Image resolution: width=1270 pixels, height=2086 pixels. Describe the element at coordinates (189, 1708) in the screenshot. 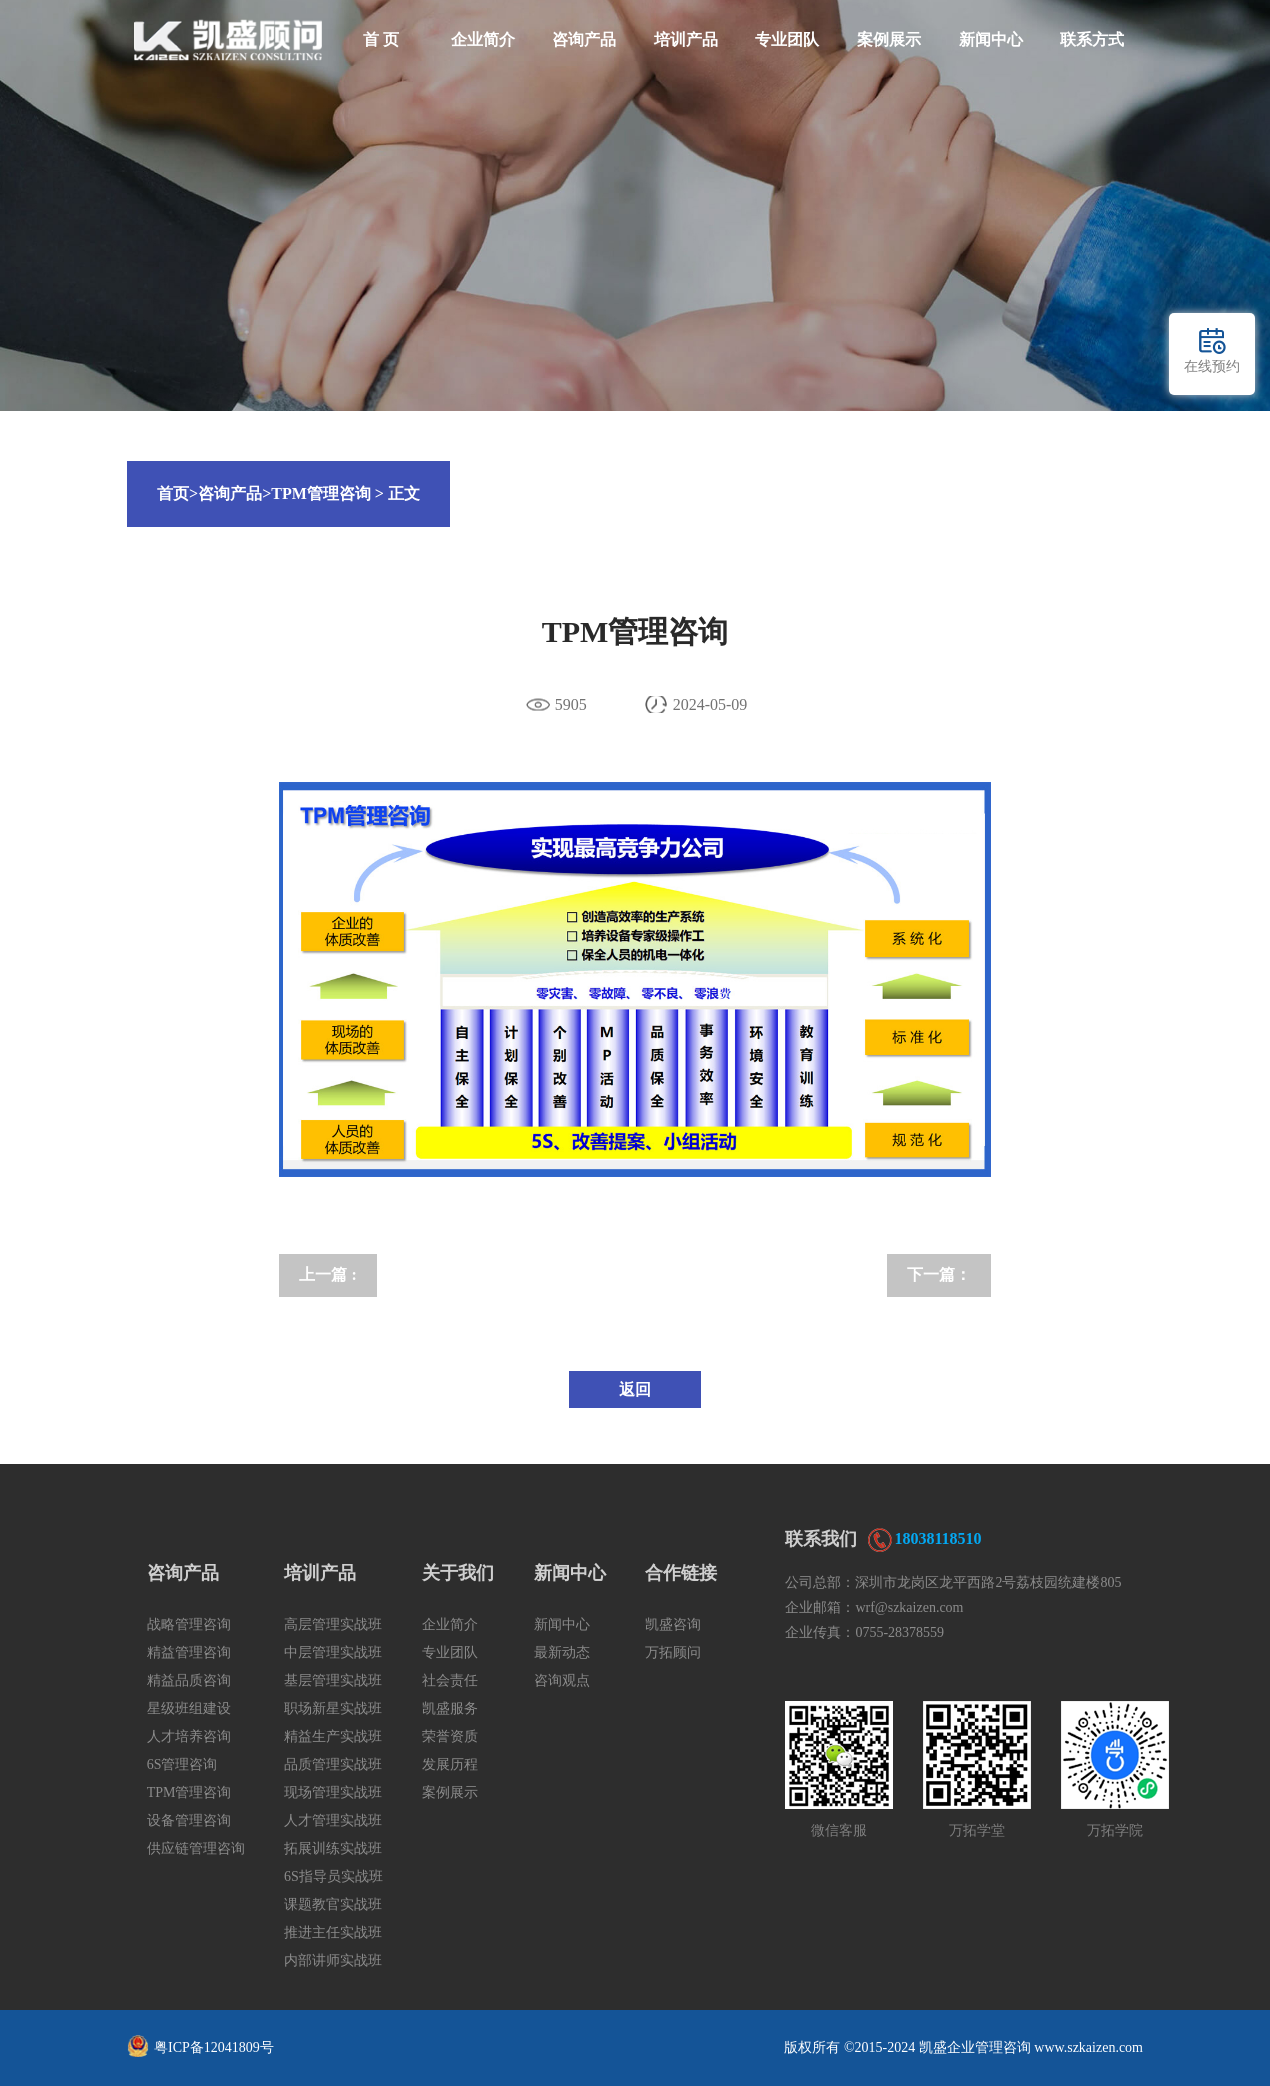

I see `星级班组建设` at that location.